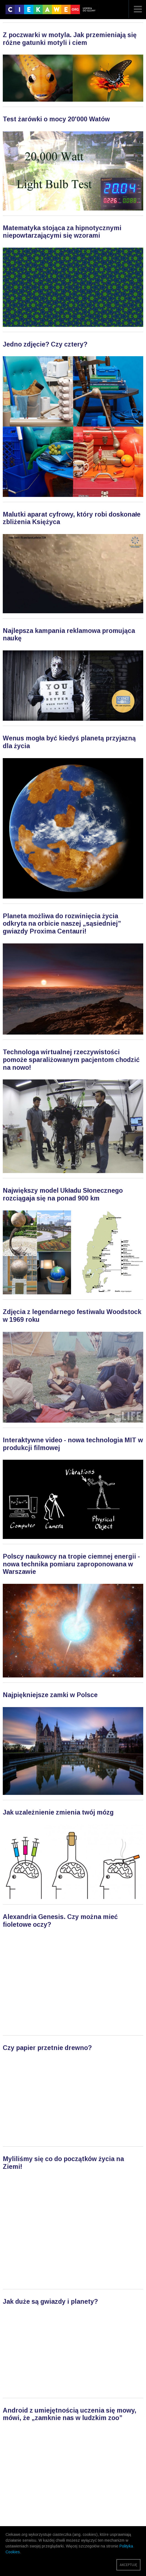 The image size is (146, 2576). What do you see at coordinates (70, 38) in the screenshot?
I see `Z poczwarki w motyla. Jak przemieniają się różne gatunki motyli i ciem` at bounding box center [70, 38].